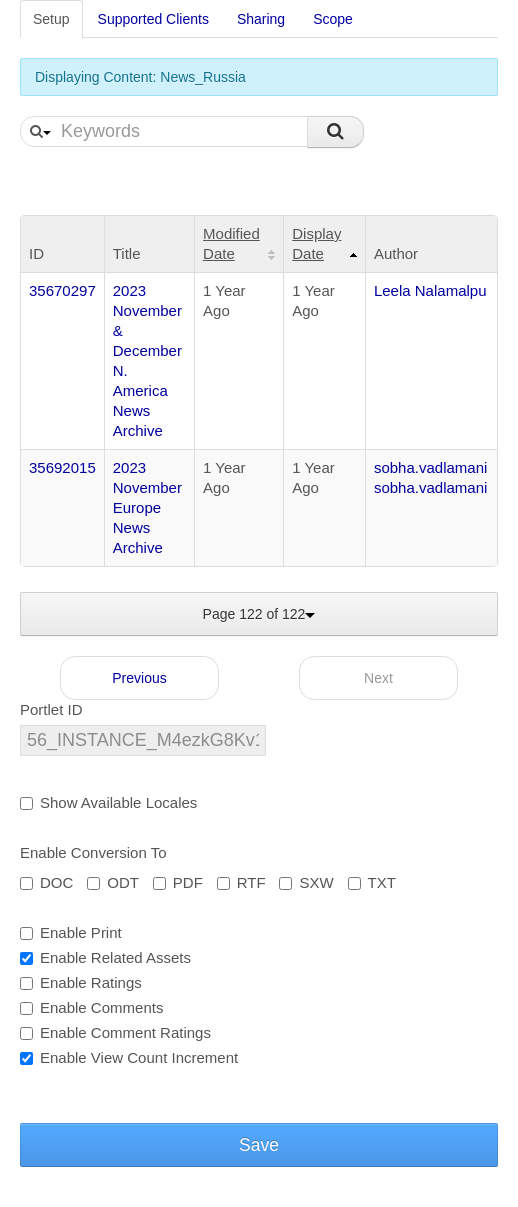 The height and width of the screenshot is (1207, 518). Describe the element at coordinates (153, 19) in the screenshot. I see `Supported Clients` at that location.